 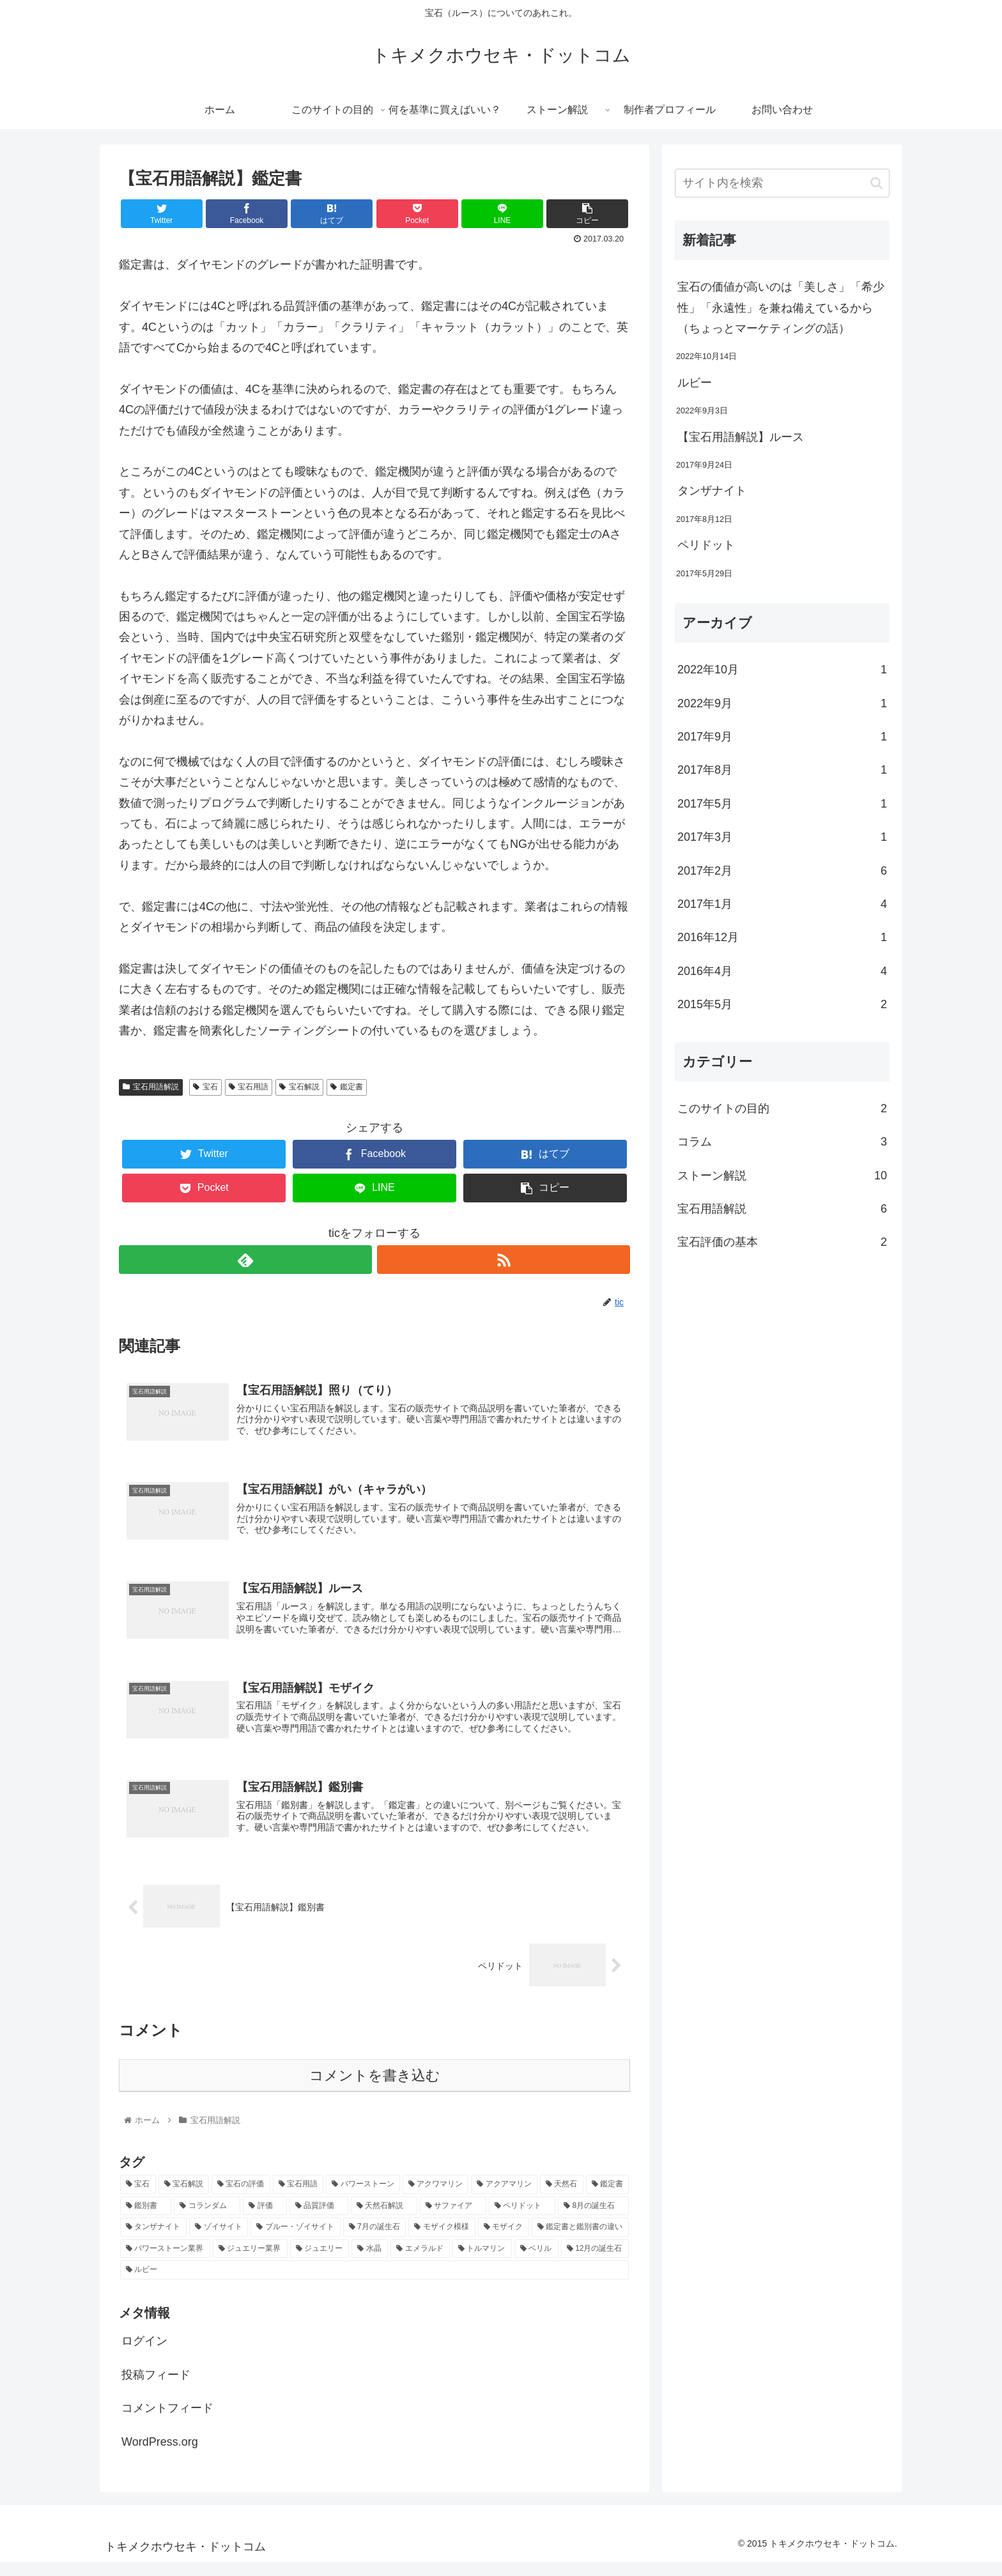 What do you see at coordinates (369, 2262) in the screenshot?
I see `[水晶 (1個の項目)]` at bounding box center [369, 2262].